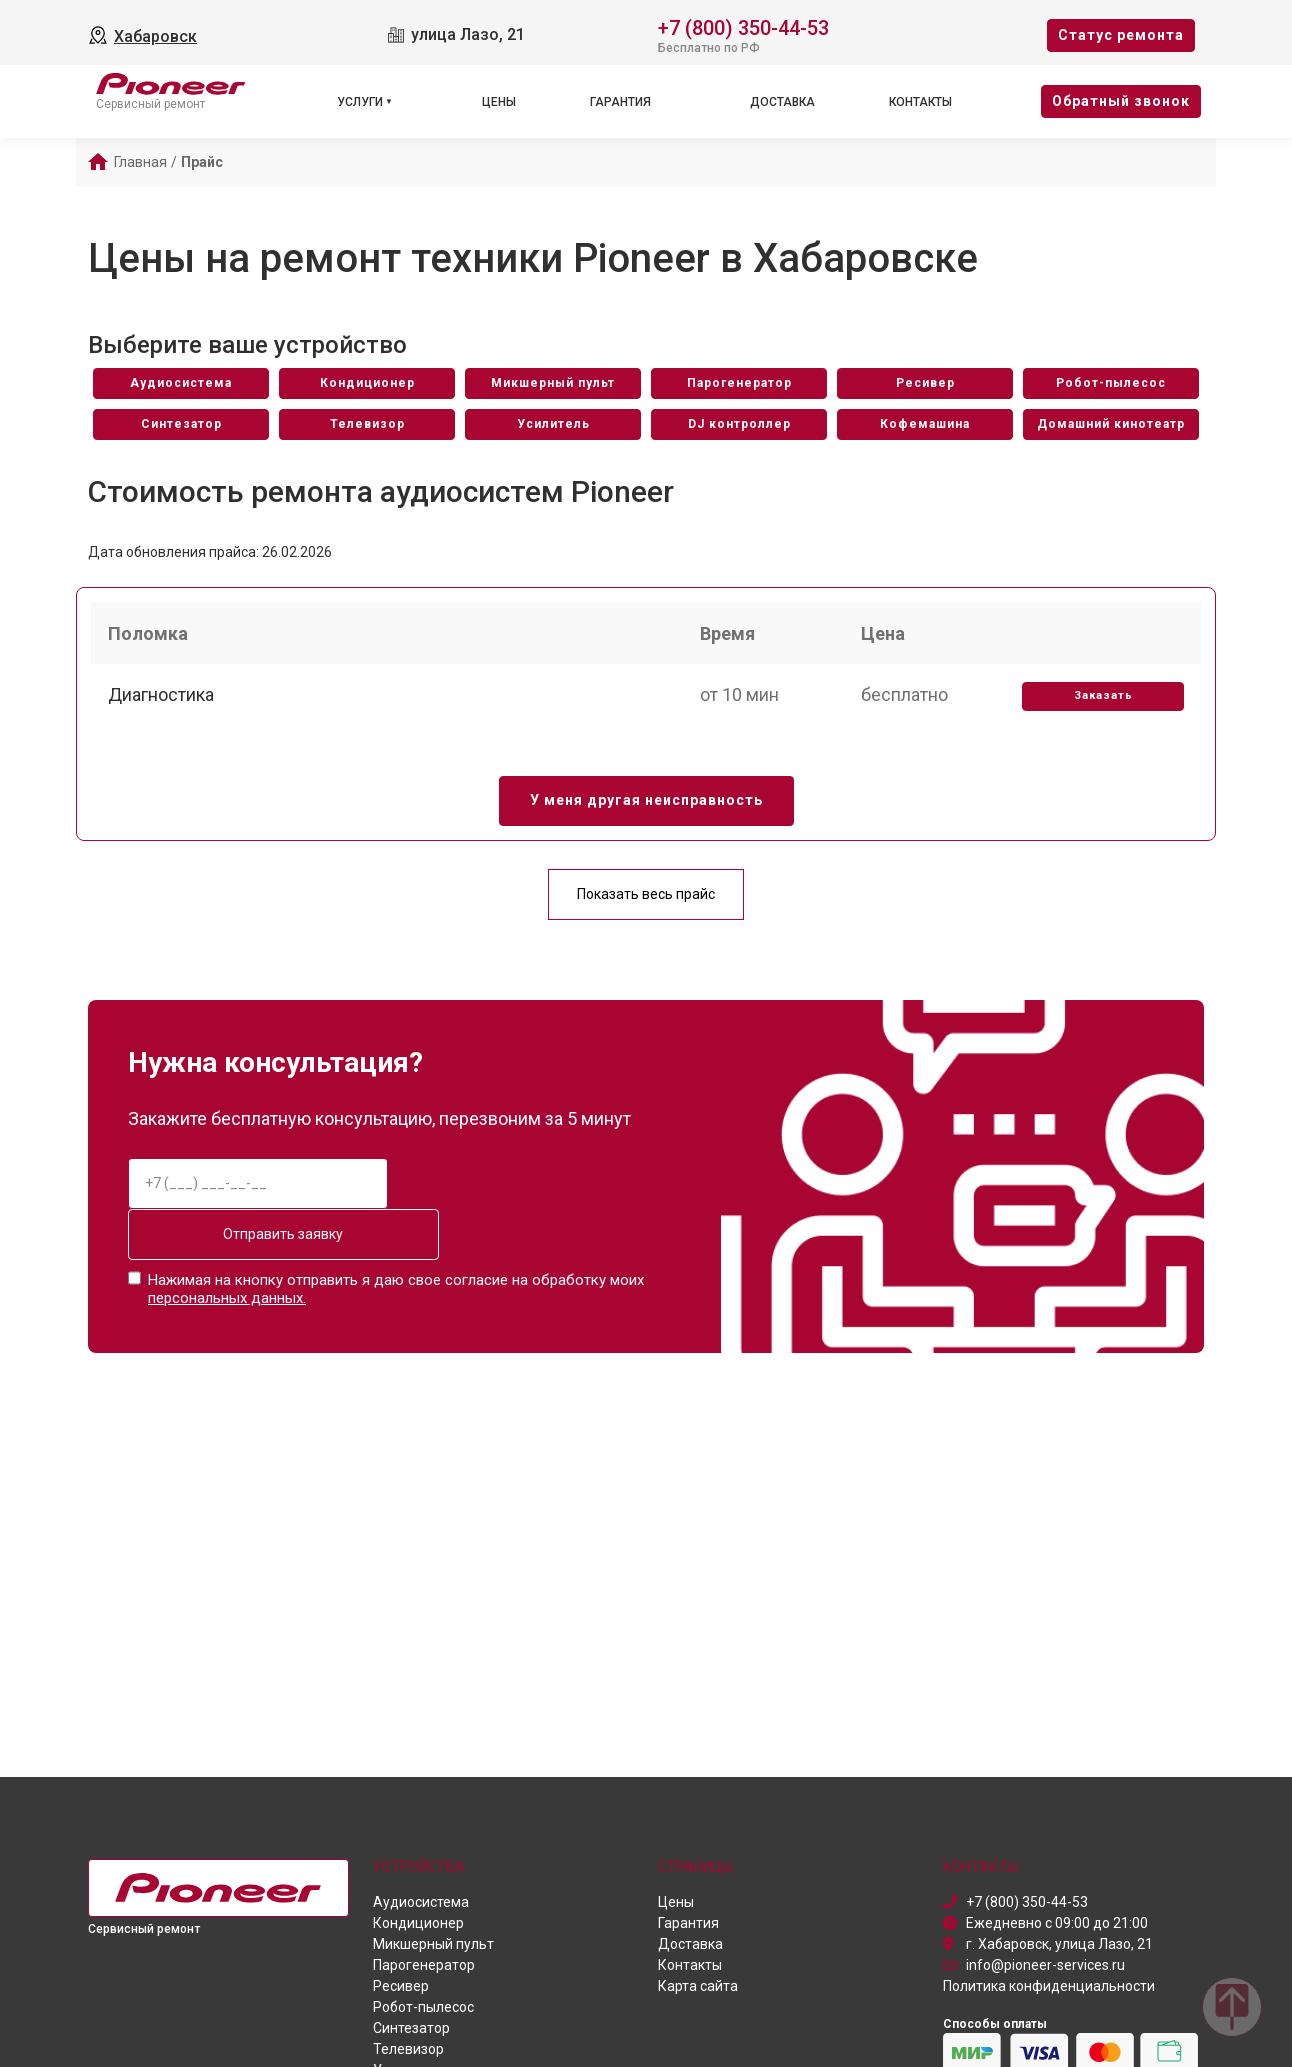 The width and height of the screenshot is (1292, 2067). Describe the element at coordinates (620, 102) in the screenshot. I see `Гарантия` at that location.